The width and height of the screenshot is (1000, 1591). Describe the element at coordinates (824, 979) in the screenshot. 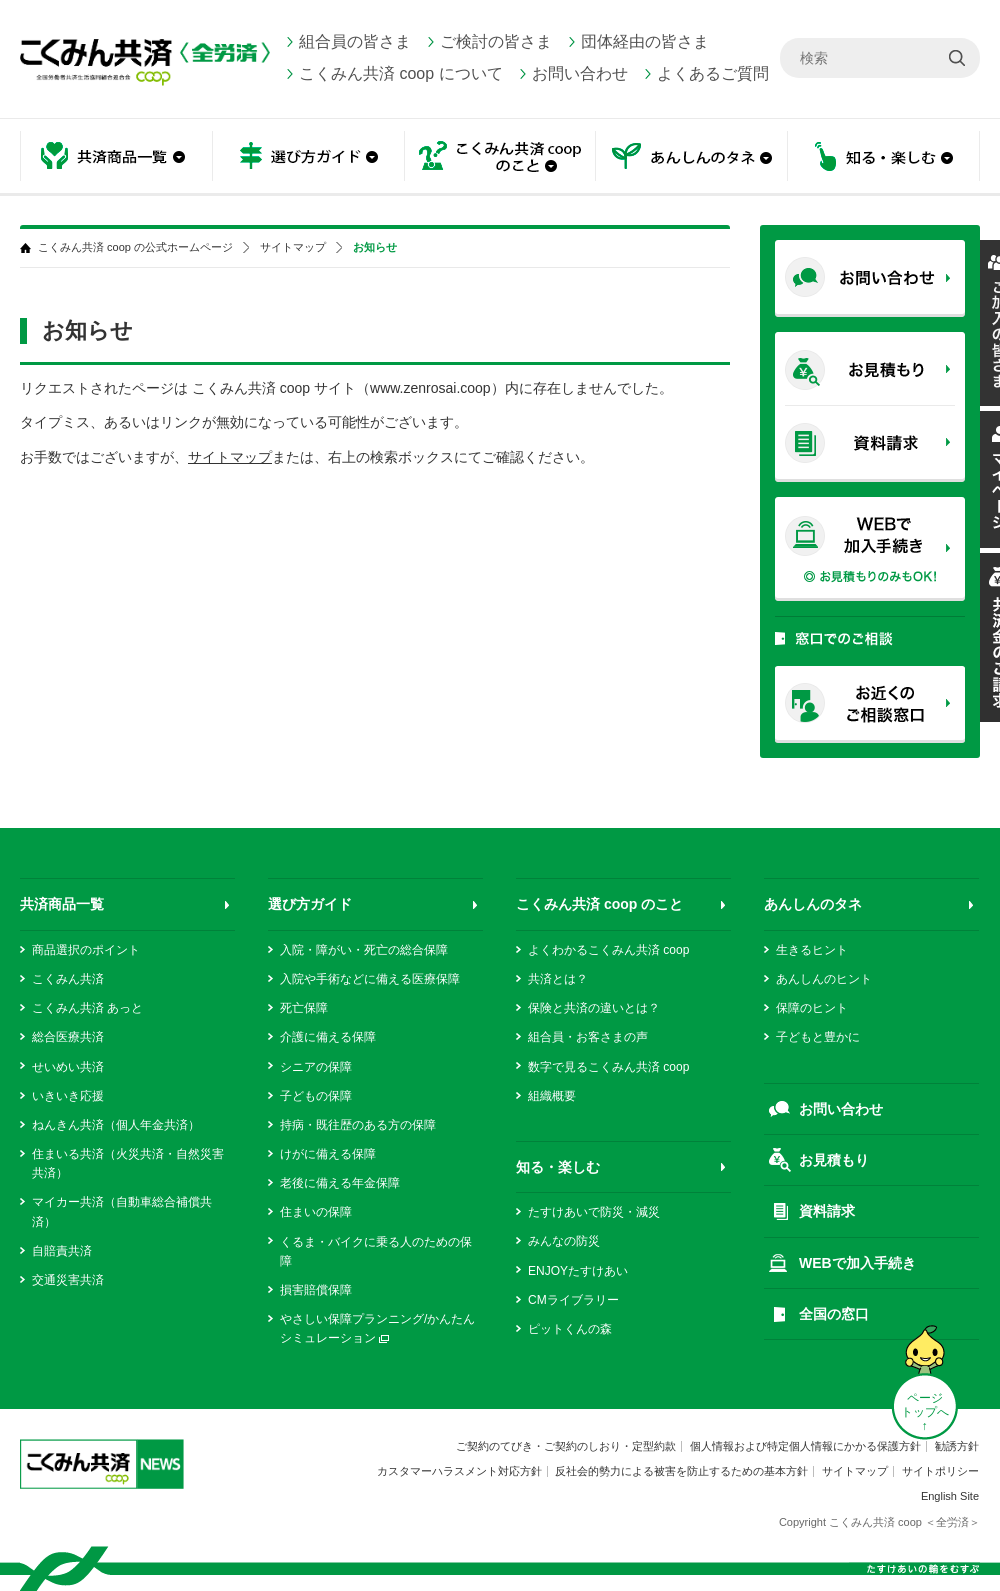

I see `あんしんのヒント` at that location.